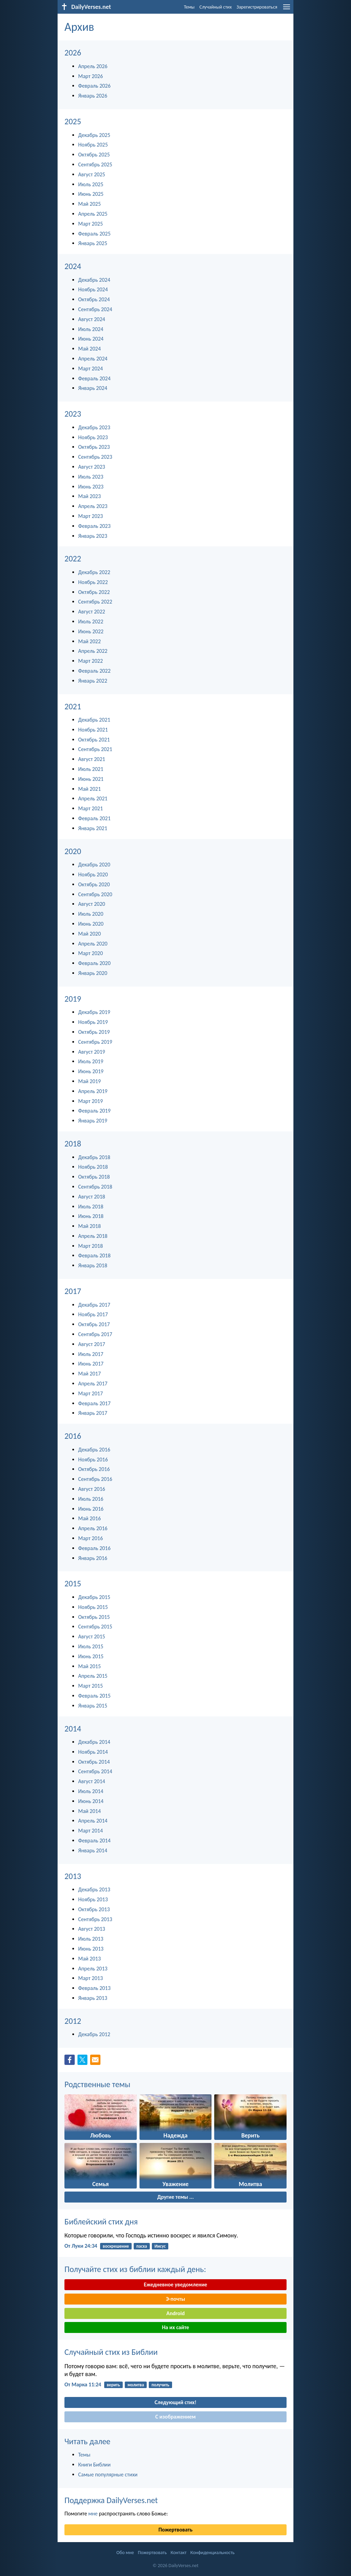 The width and height of the screenshot is (351, 2576). Describe the element at coordinates (101, 2221) in the screenshot. I see `Библейский стих дня` at that location.